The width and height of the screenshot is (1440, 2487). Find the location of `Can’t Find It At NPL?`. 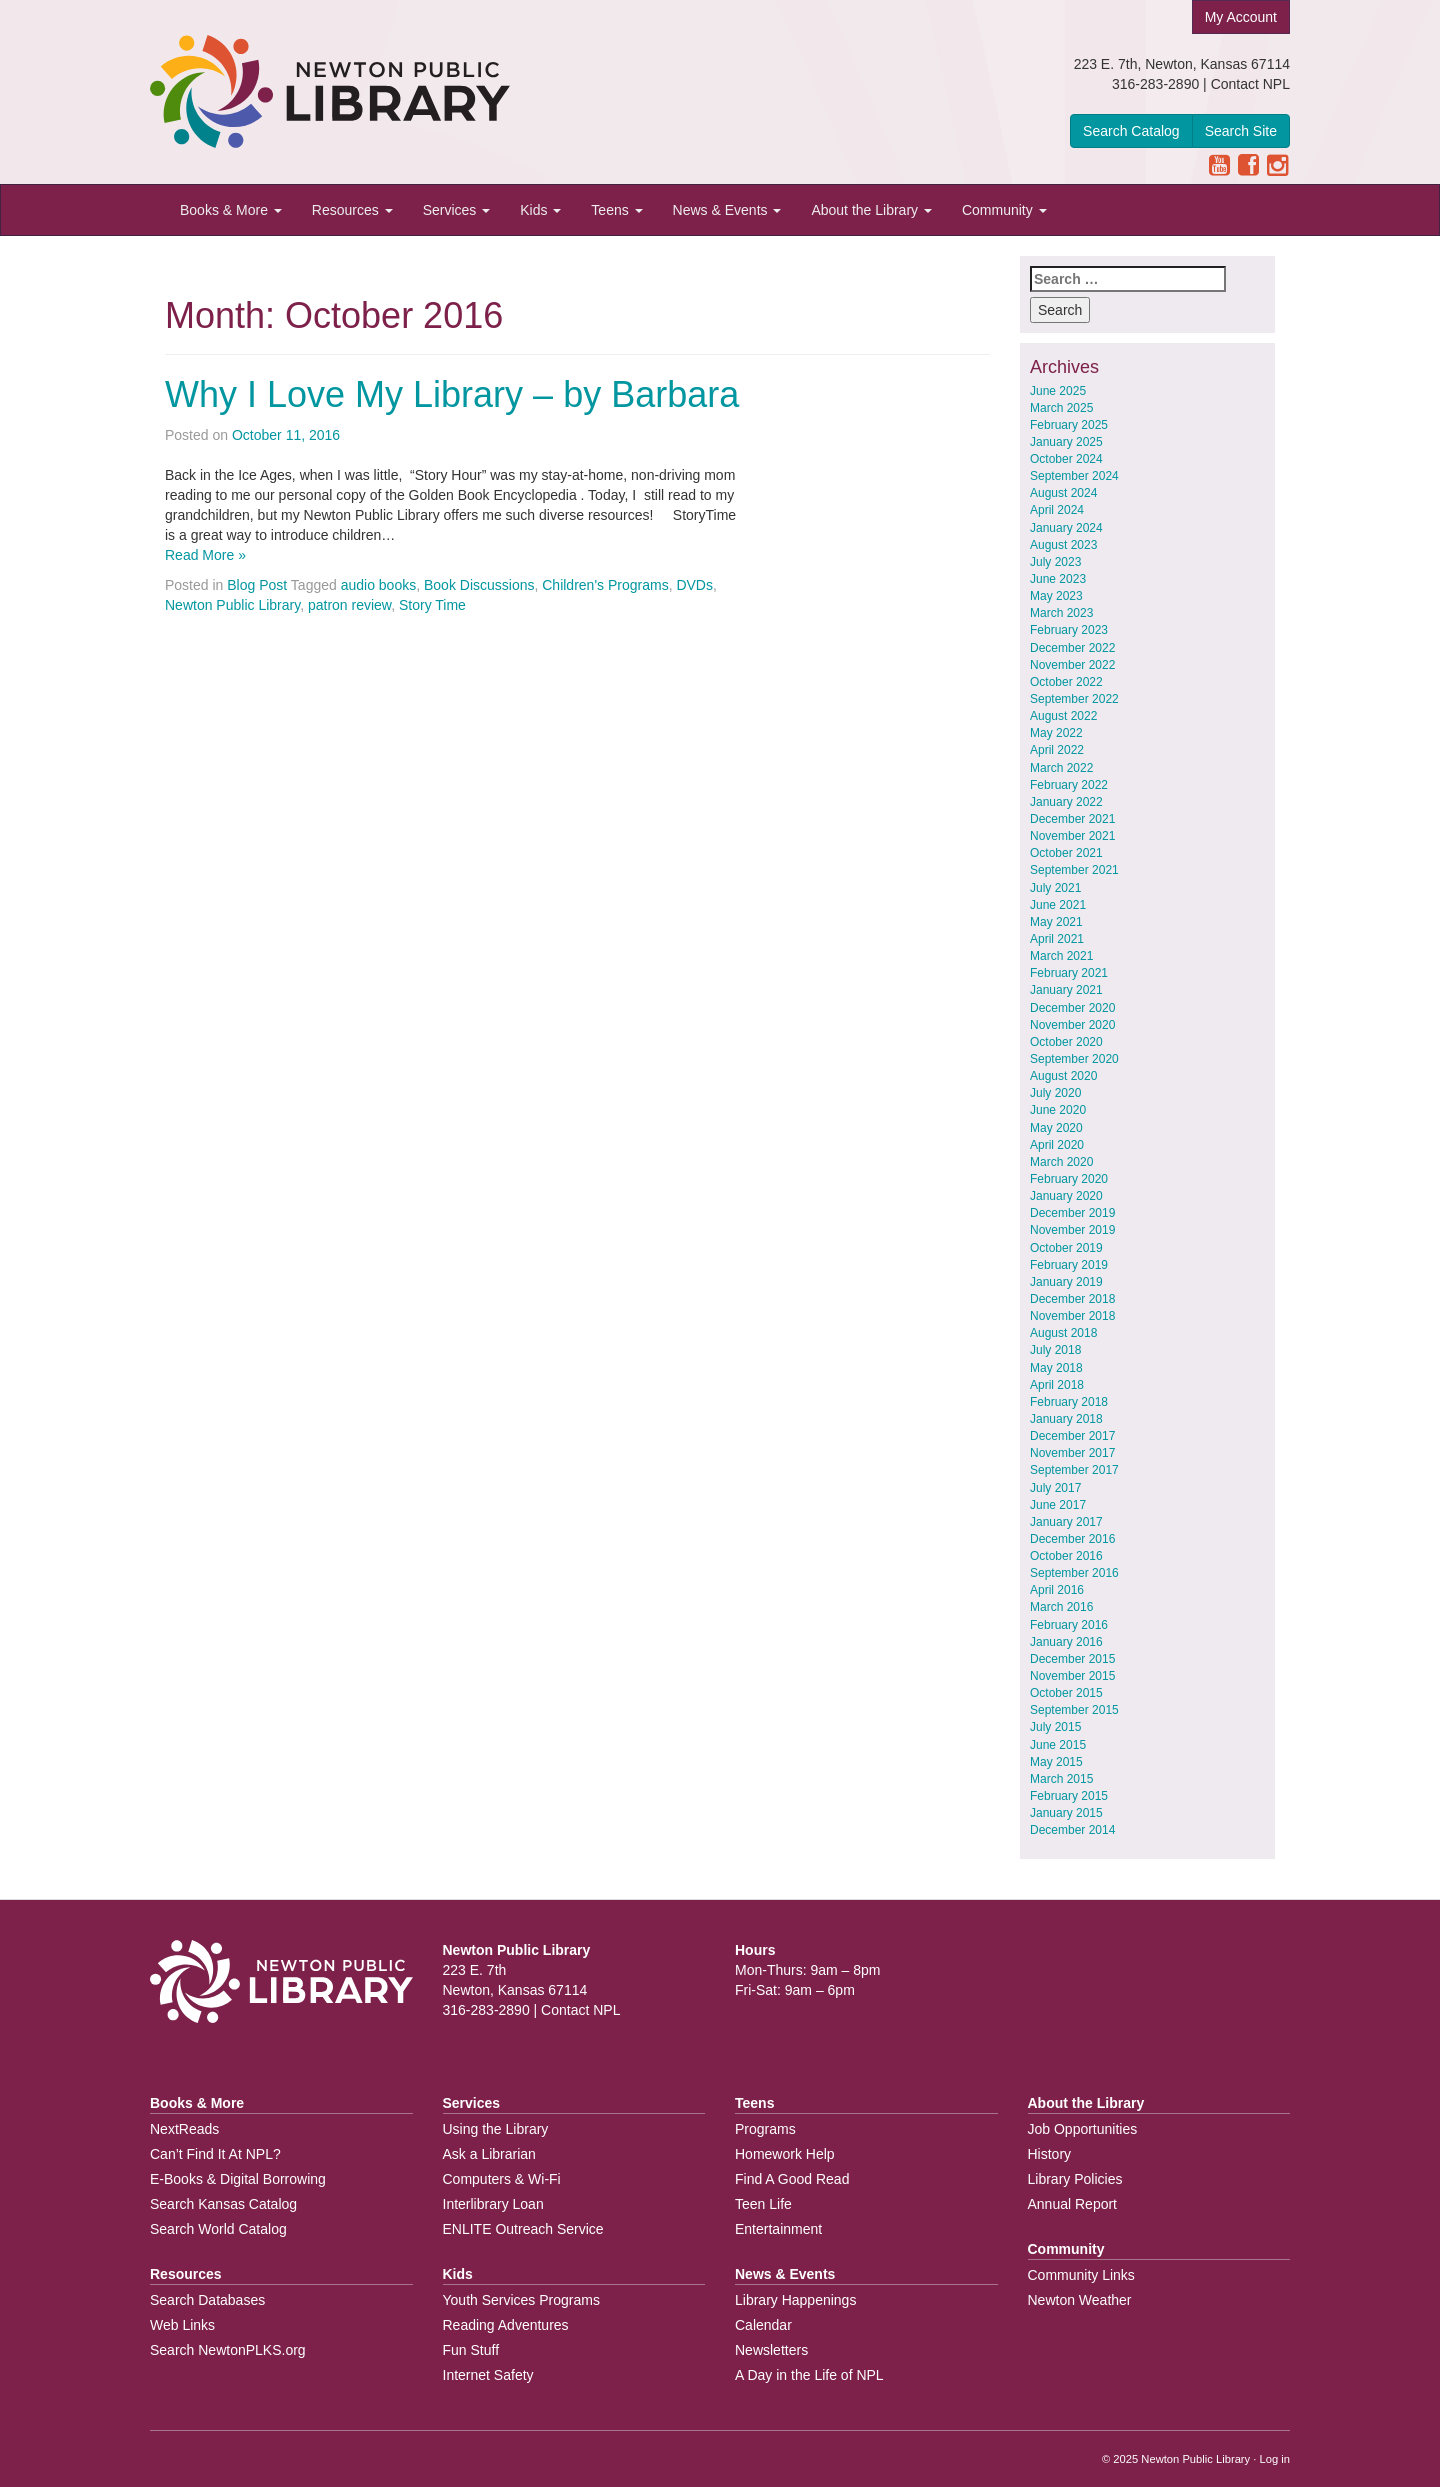

Can’t Find It At NPL? is located at coordinates (215, 2154).